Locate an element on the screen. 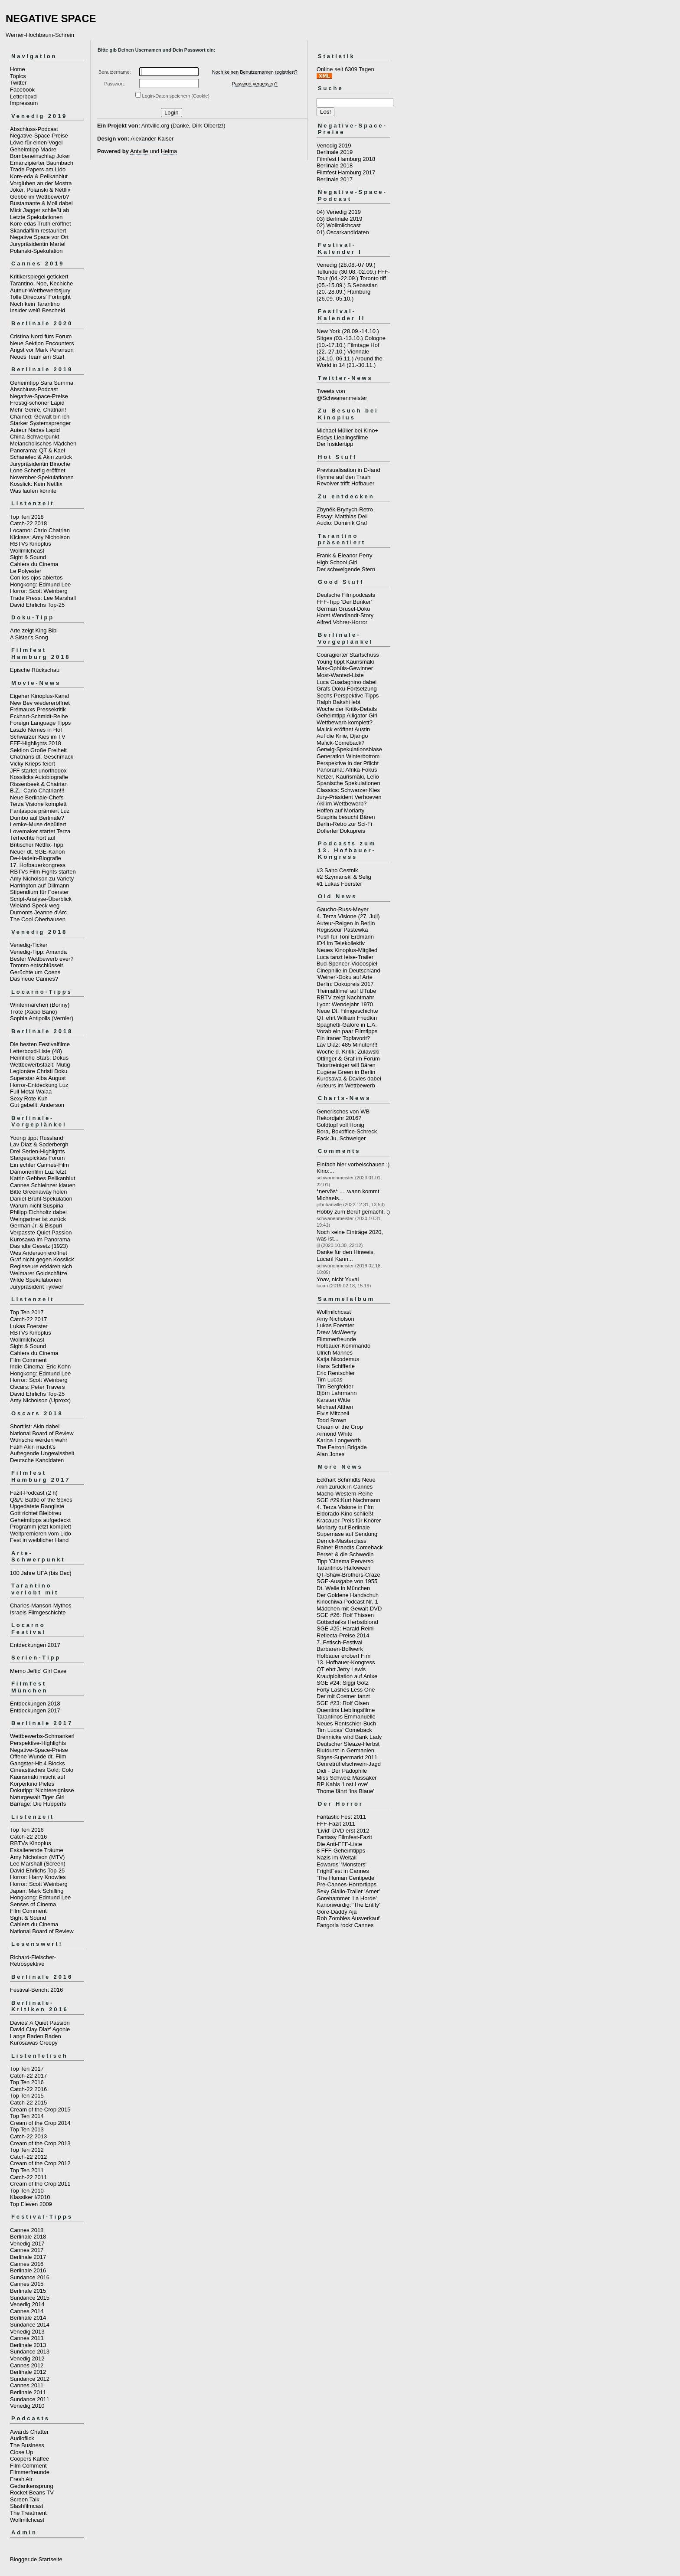 The image size is (680, 2576). Weimarer Goldschätze is located at coordinates (38, 1273).